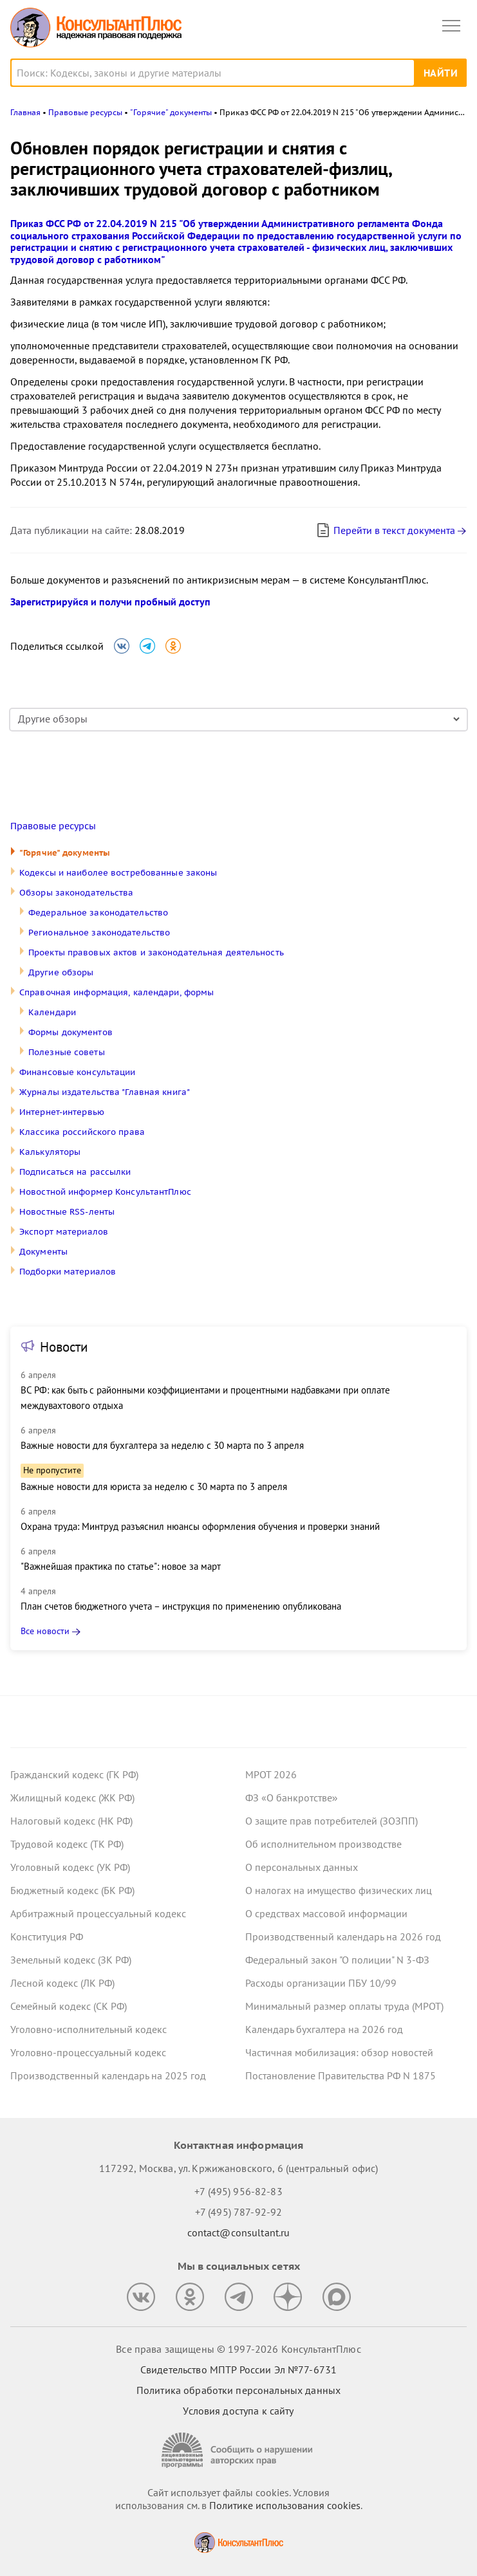  Describe the element at coordinates (99, 932) in the screenshot. I see `Региональное законодательство` at that location.